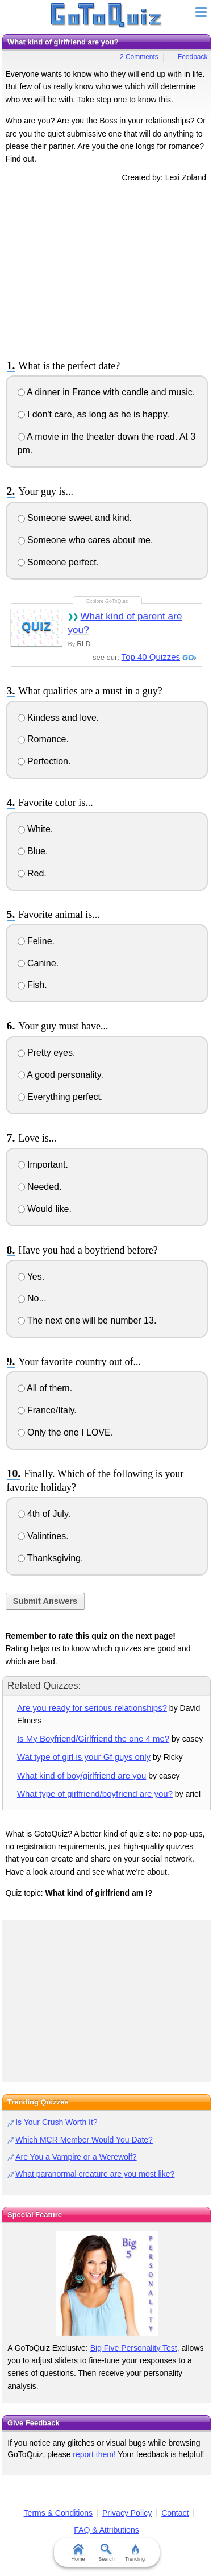 The height and width of the screenshot is (2576, 213). Describe the element at coordinates (151, 656) in the screenshot. I see `Top 40 Quizzes` at that location.